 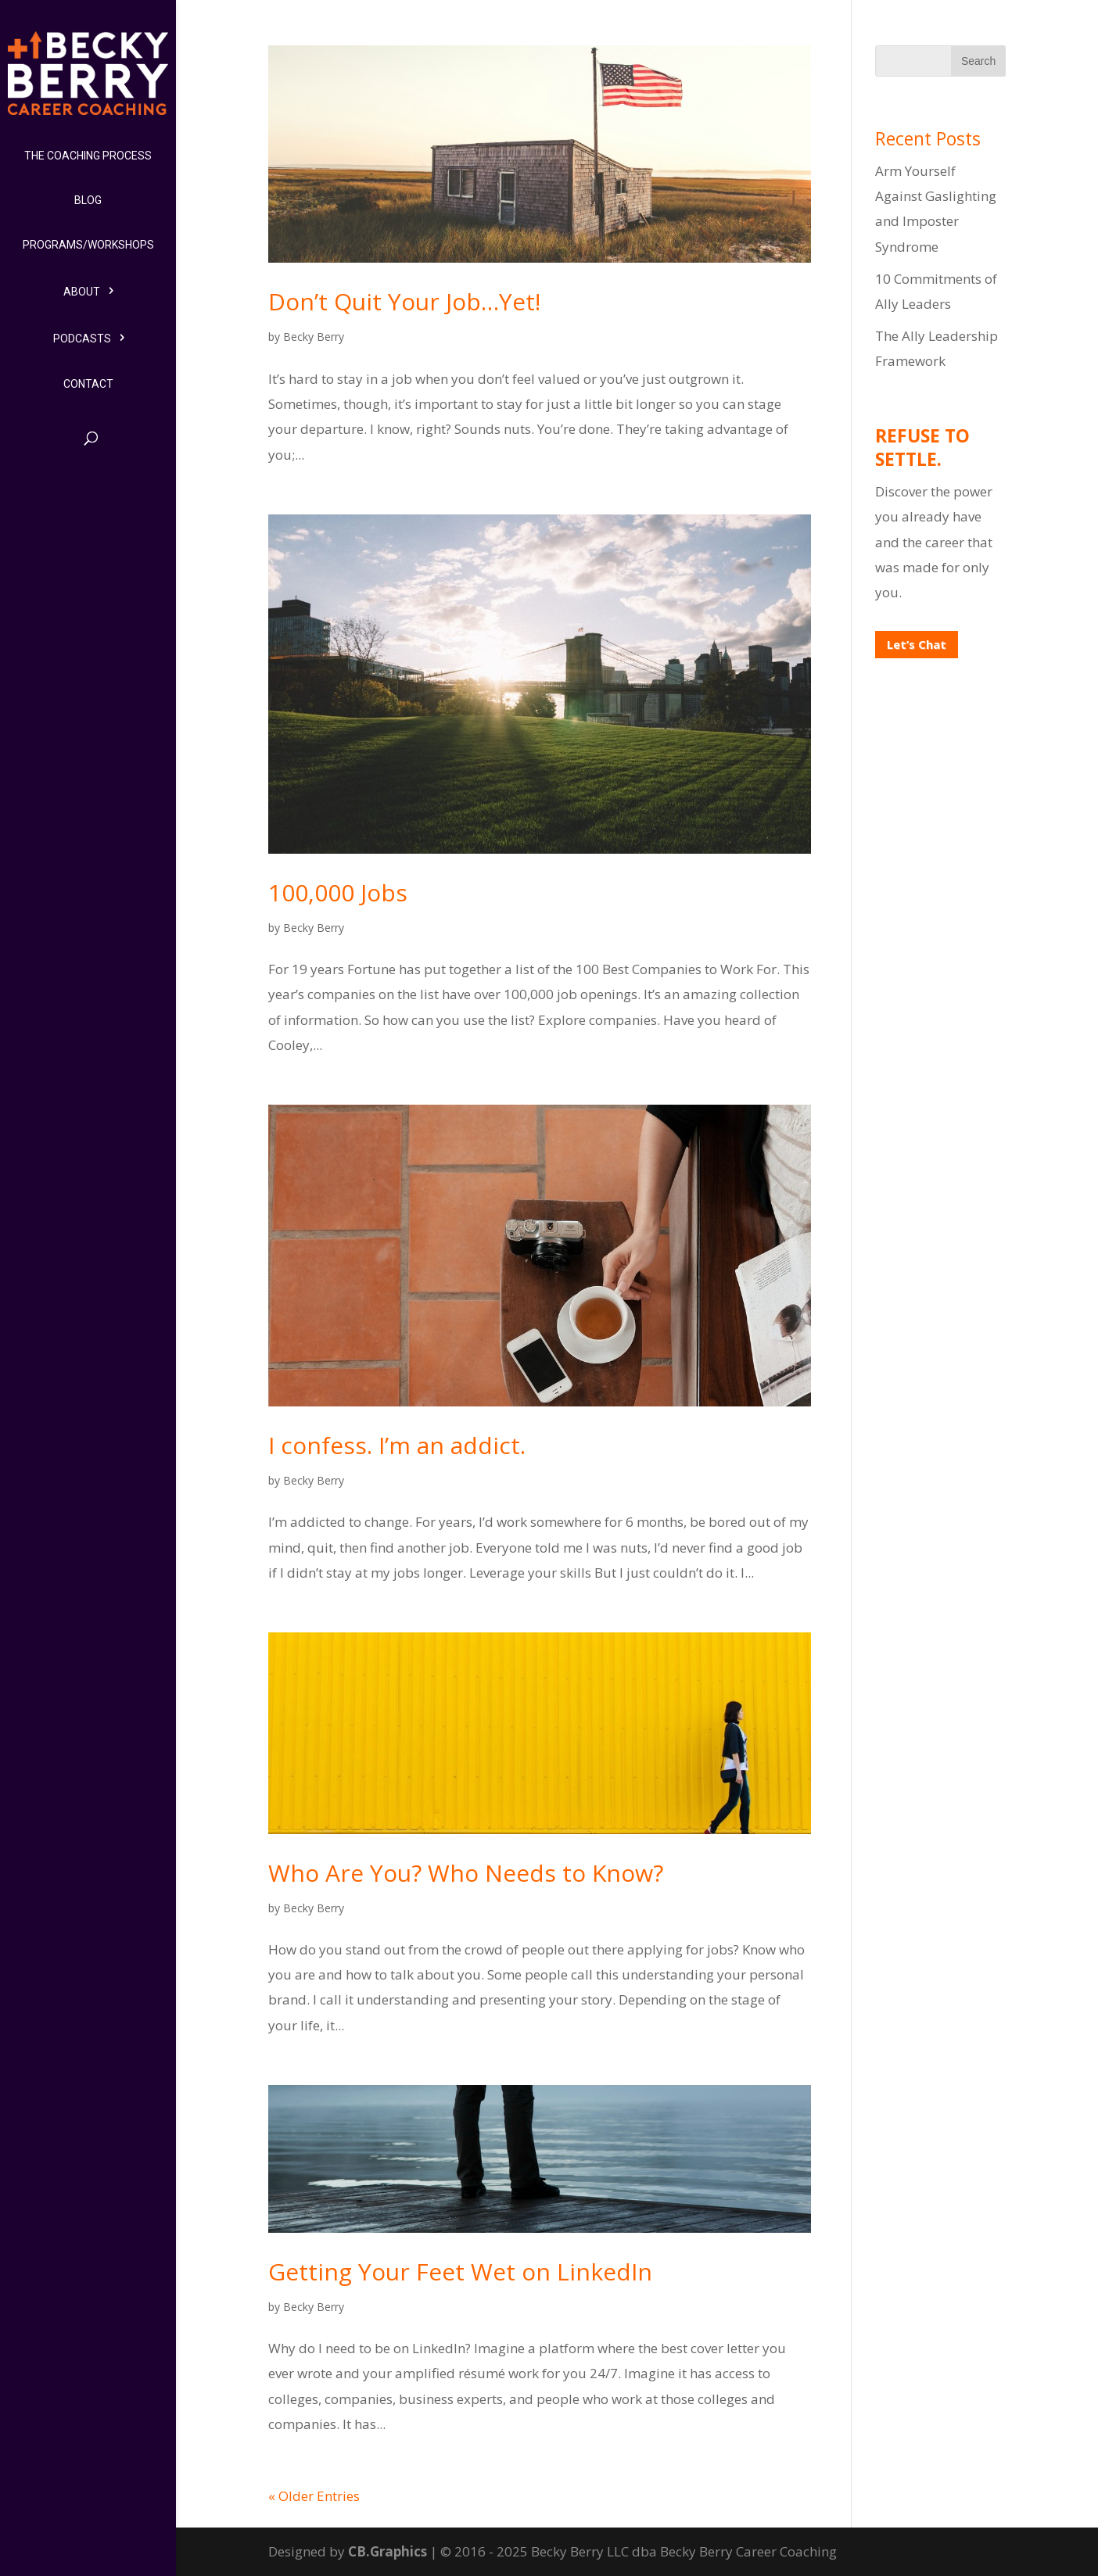 I want to click on Getting Your Feet Wet on LinkedIn, so click(x=460, y=2271).